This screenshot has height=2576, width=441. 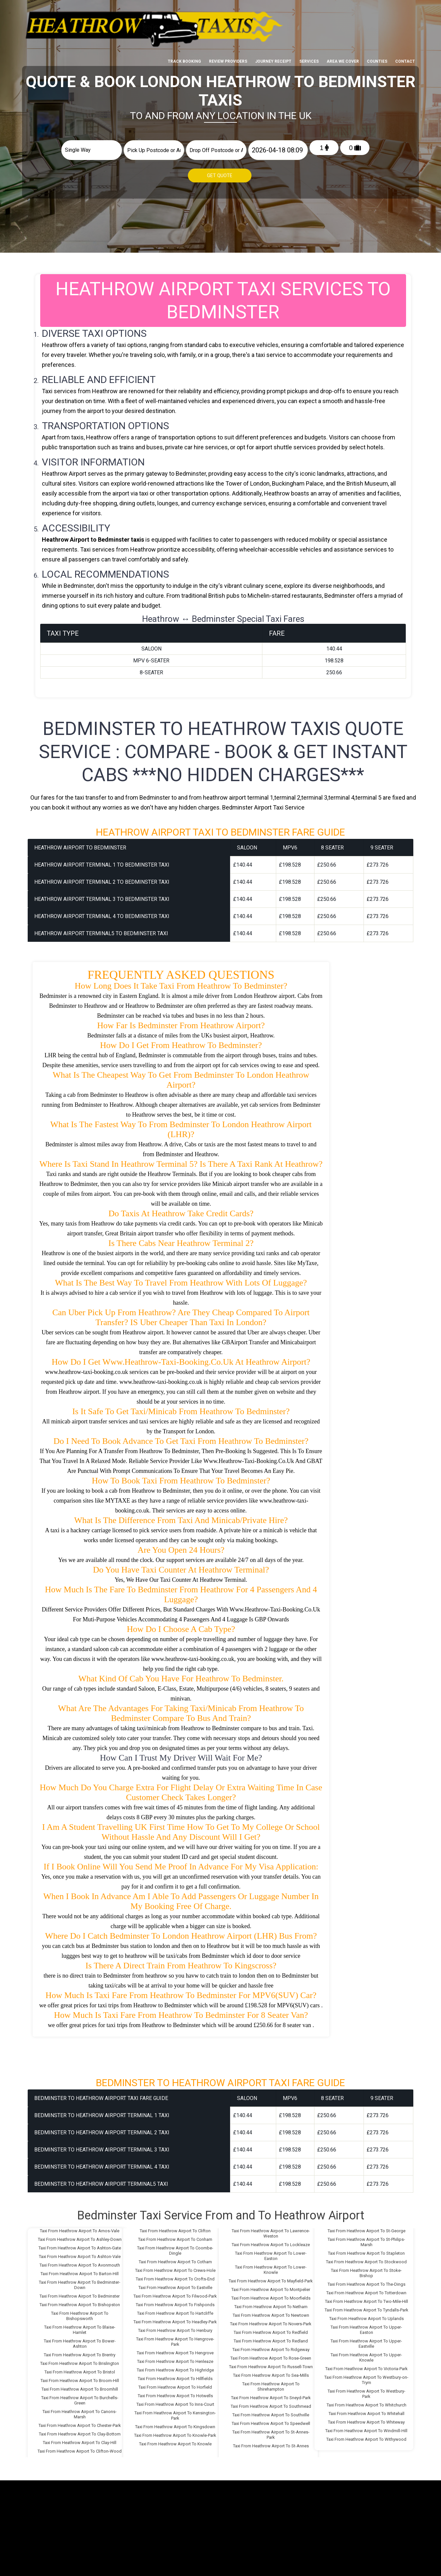 I want to click on Taxi From Heathrow Airport To Southville, so click(x=270, y=2411).